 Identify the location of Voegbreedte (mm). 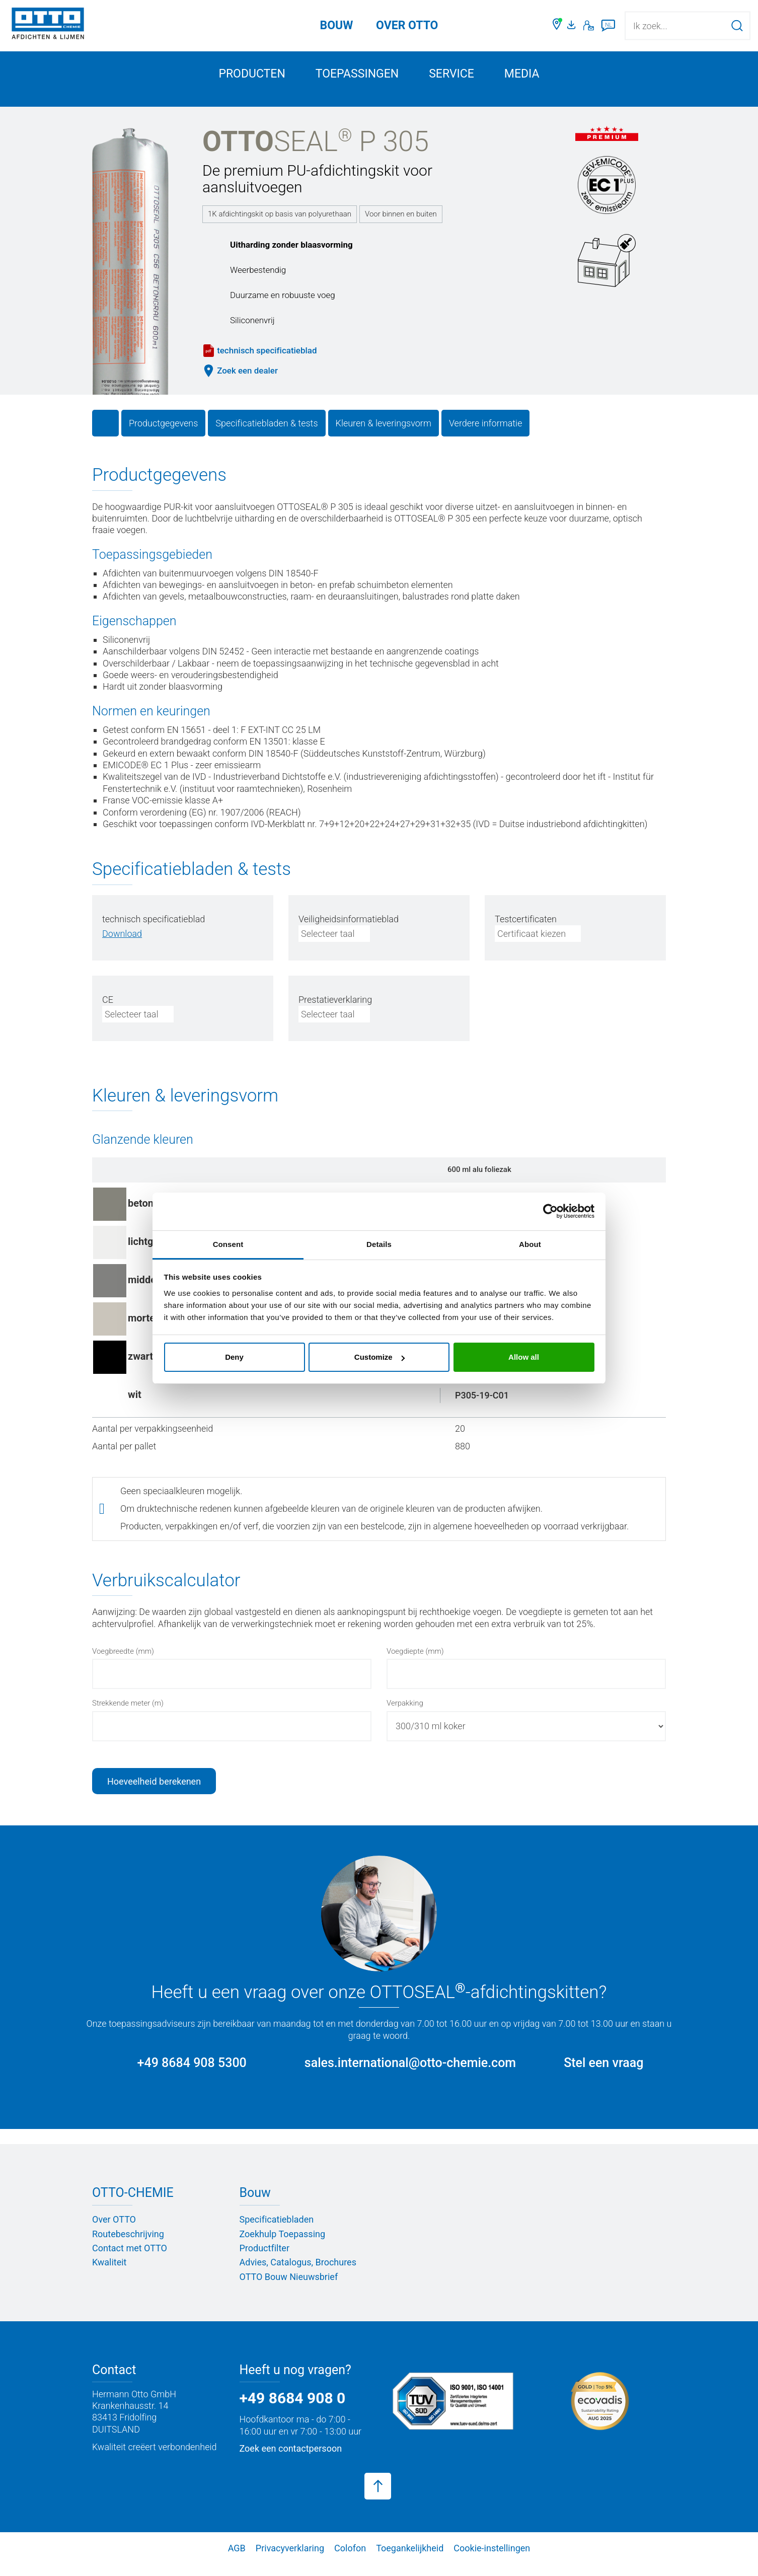
(123, 1662).